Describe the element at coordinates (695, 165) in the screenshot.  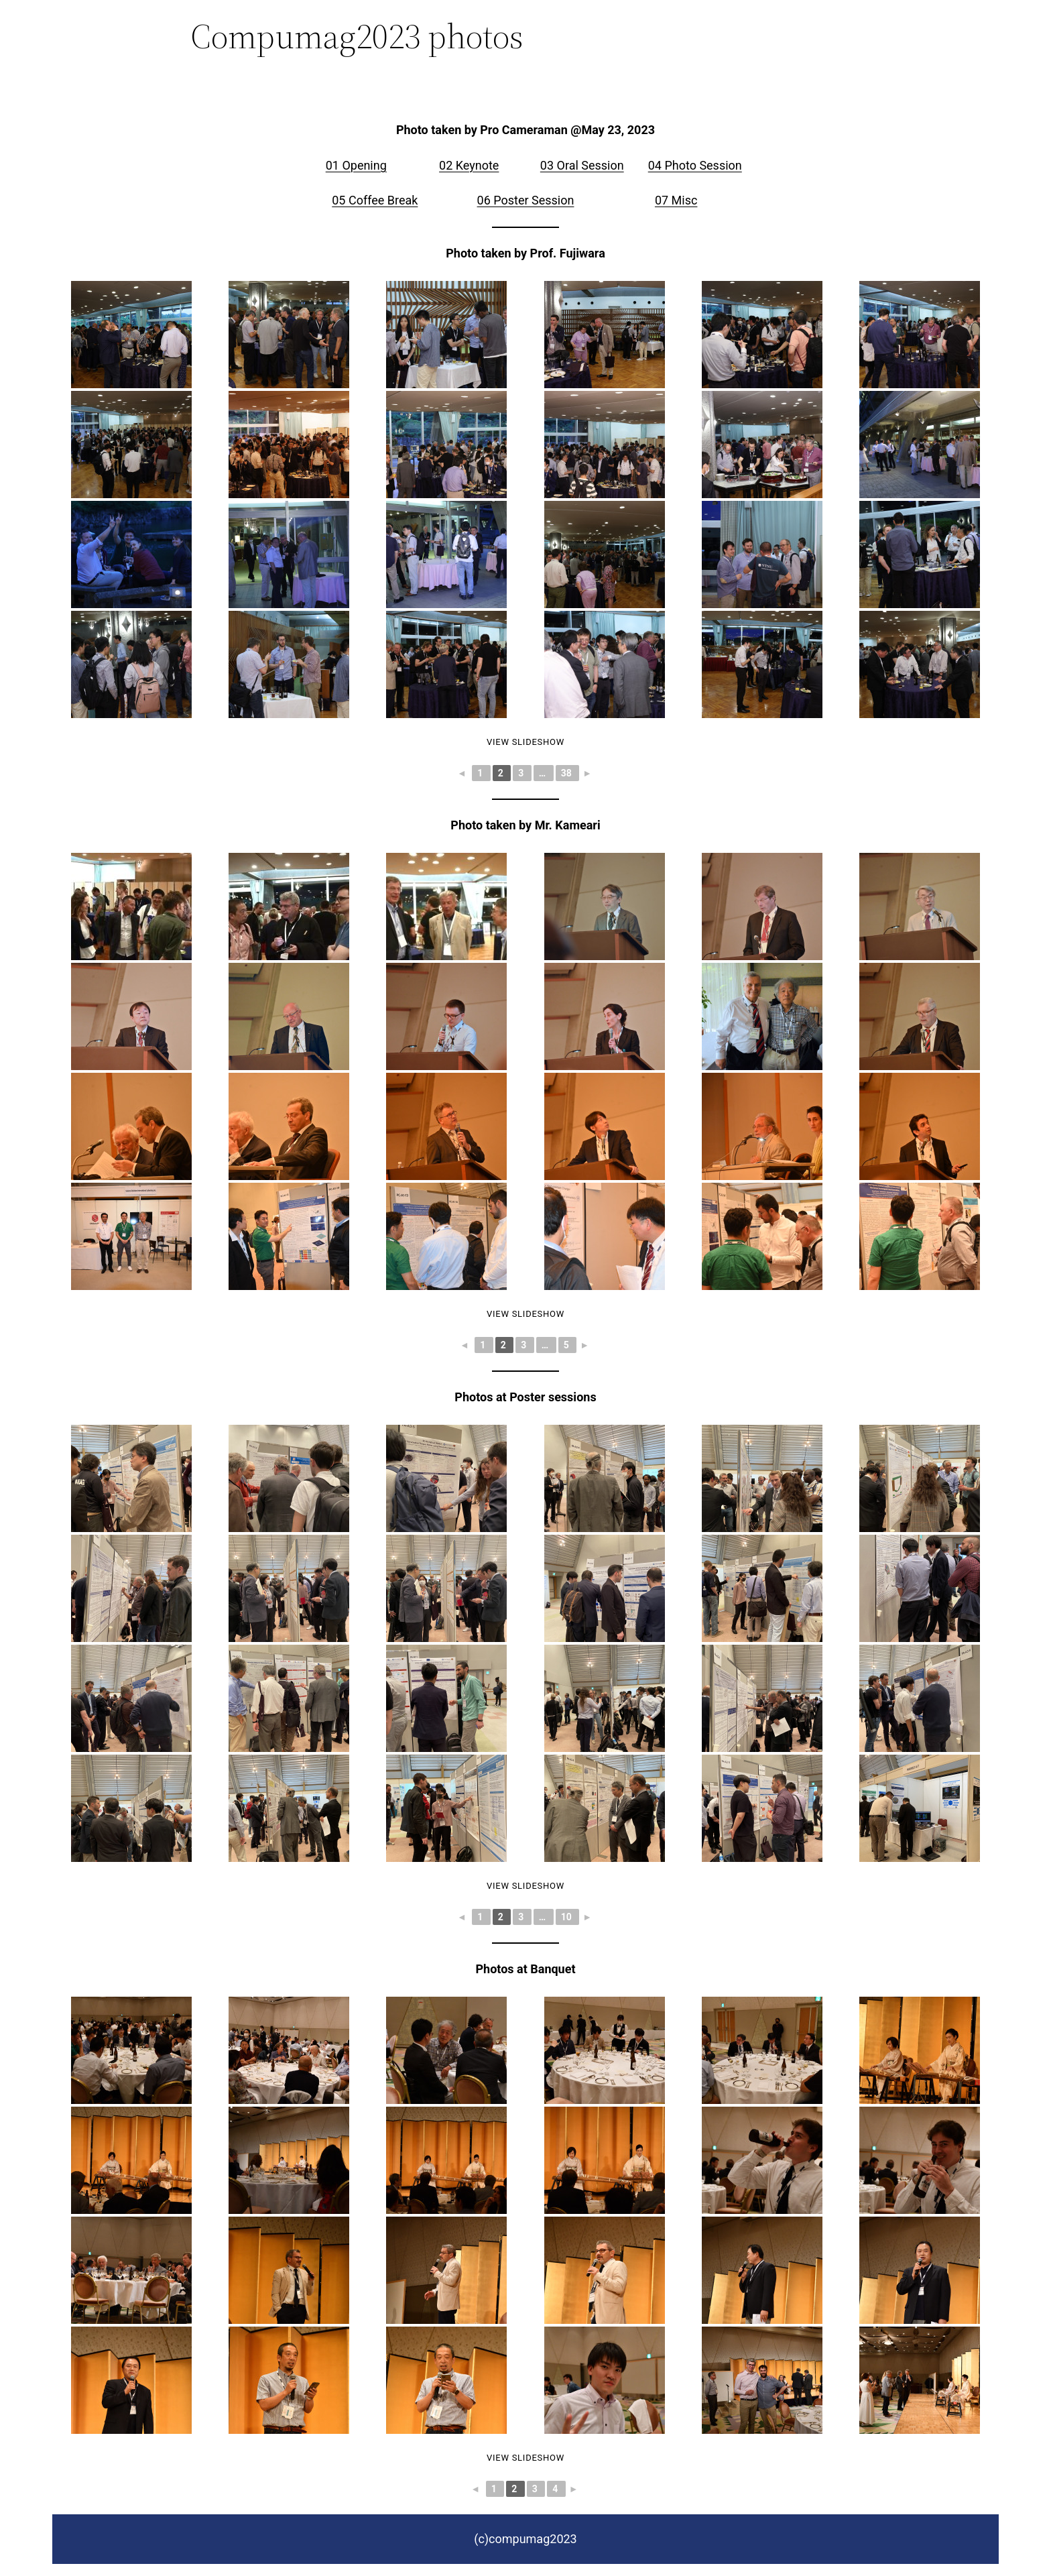
I see `04 Photo Session` at that location.